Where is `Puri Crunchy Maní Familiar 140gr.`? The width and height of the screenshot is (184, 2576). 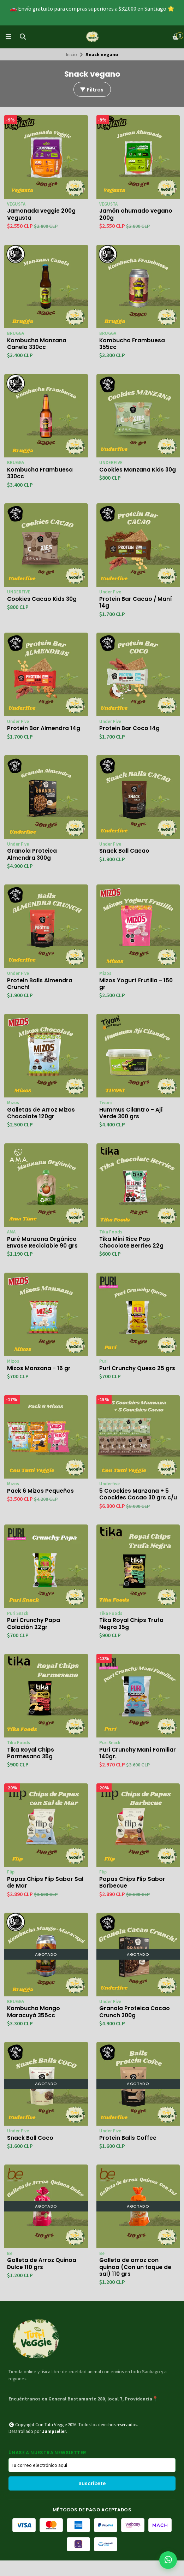
Puri Crunchy Maní Familiar 140gr. is located at coordinates (138, 1766).